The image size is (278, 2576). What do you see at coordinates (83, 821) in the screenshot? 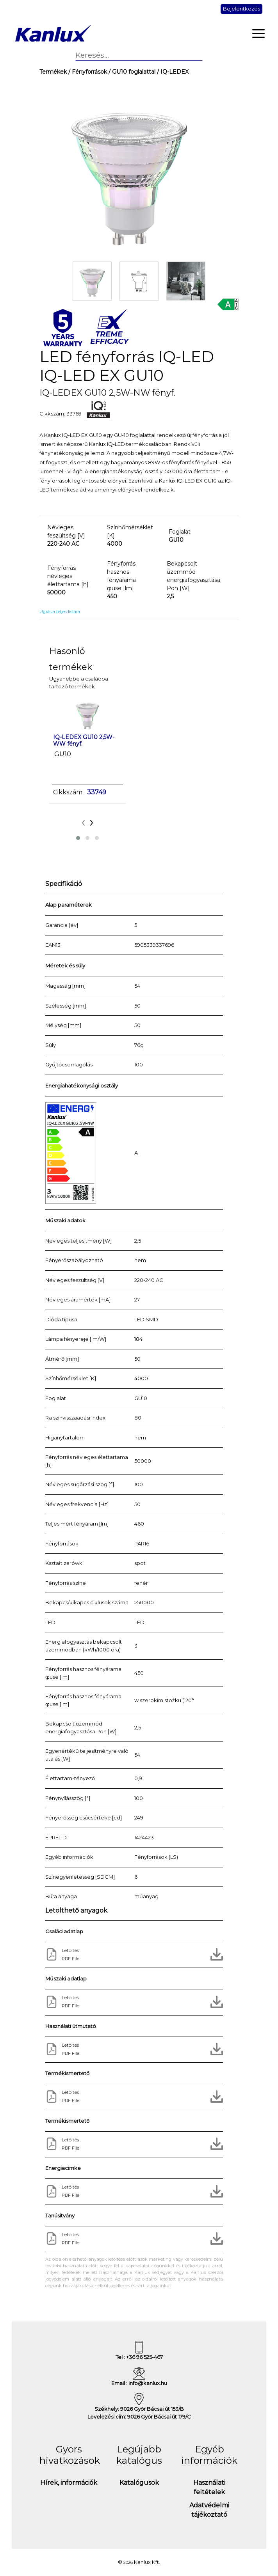
I see `[presentation]` at bounding box center [83, 821].